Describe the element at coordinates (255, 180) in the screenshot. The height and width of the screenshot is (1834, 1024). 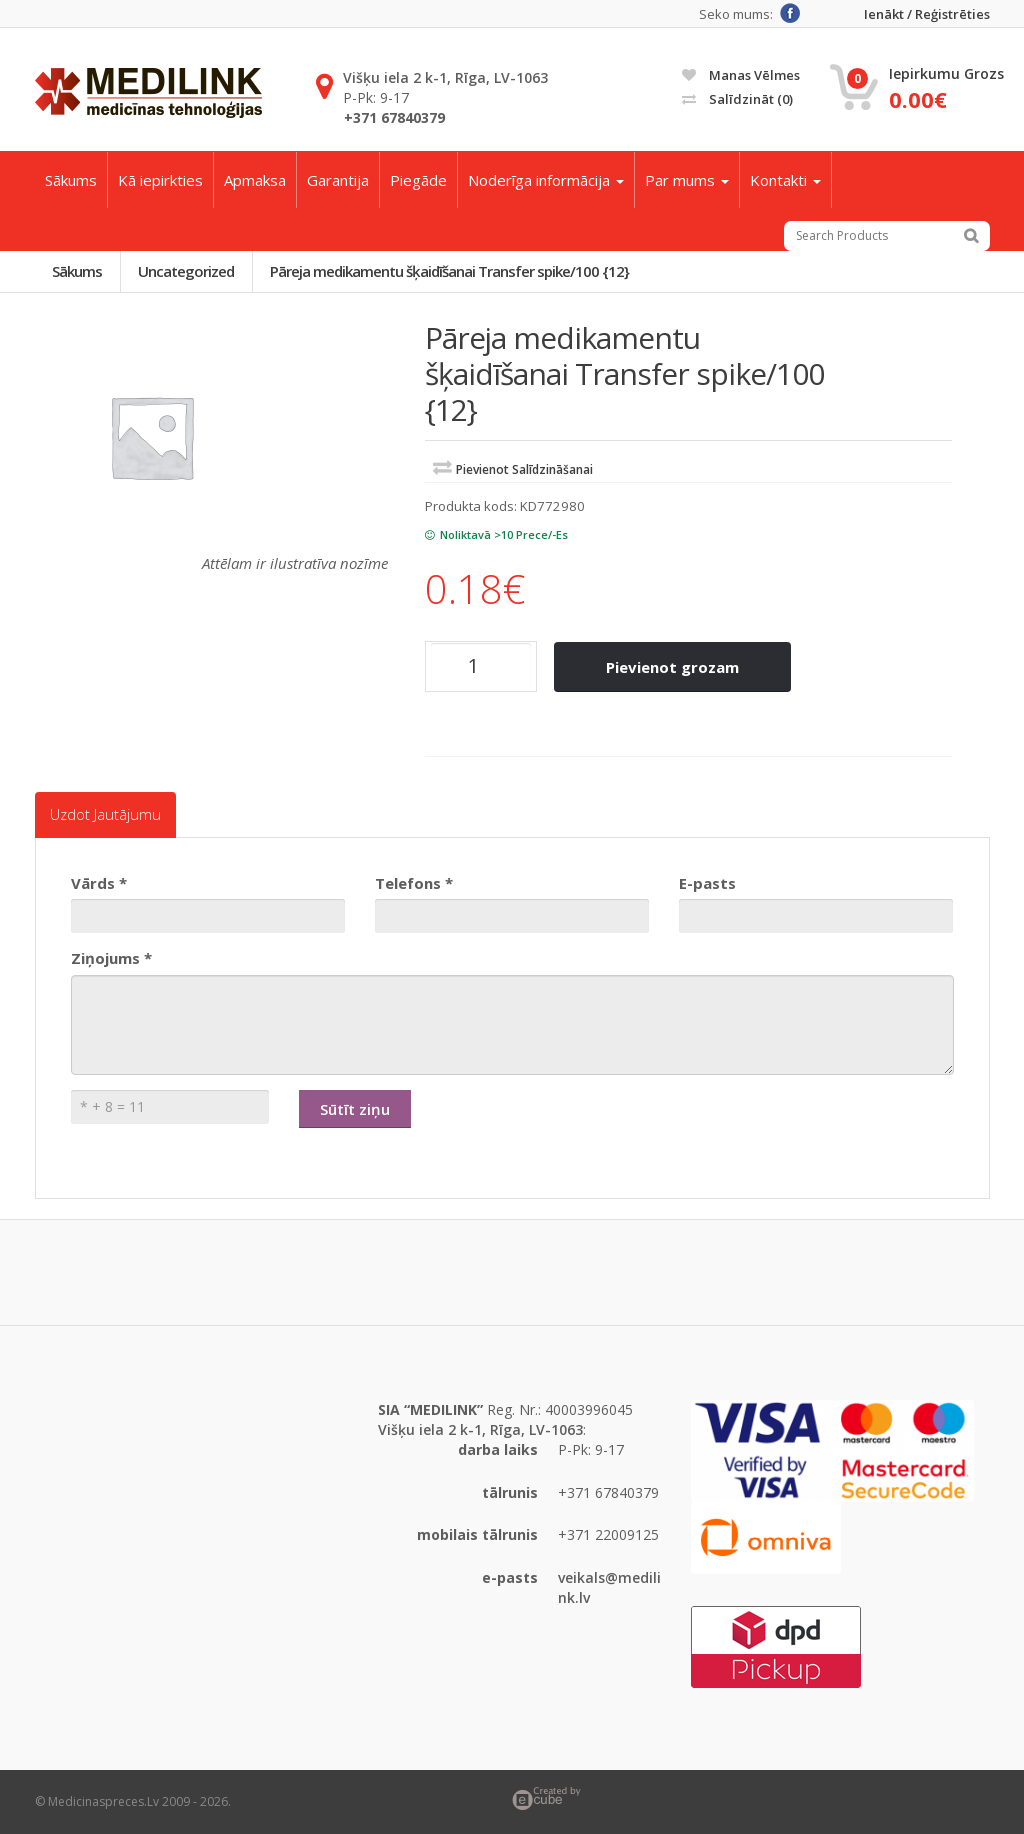
I see `Apmaksa` at that location.